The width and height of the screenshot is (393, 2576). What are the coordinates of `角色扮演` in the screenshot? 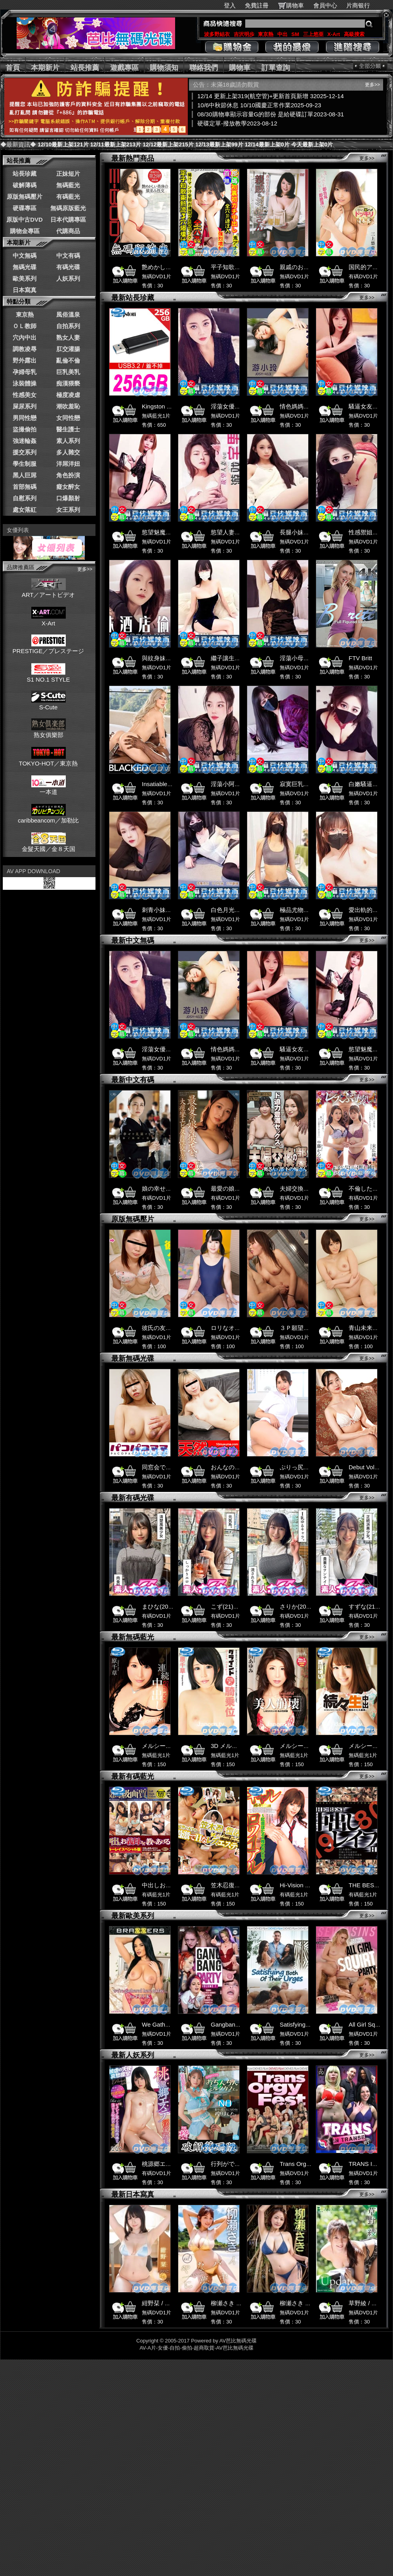 It's located at (68, 475).